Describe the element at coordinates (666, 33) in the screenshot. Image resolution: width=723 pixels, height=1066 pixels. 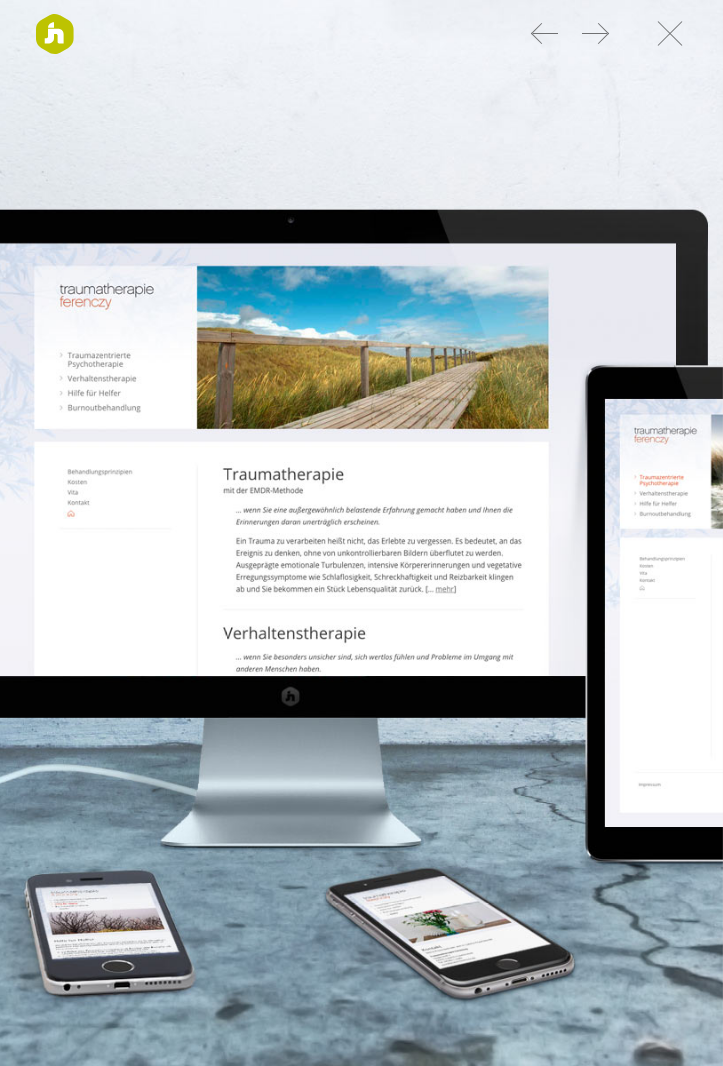
I see `Nach oben` at that location.